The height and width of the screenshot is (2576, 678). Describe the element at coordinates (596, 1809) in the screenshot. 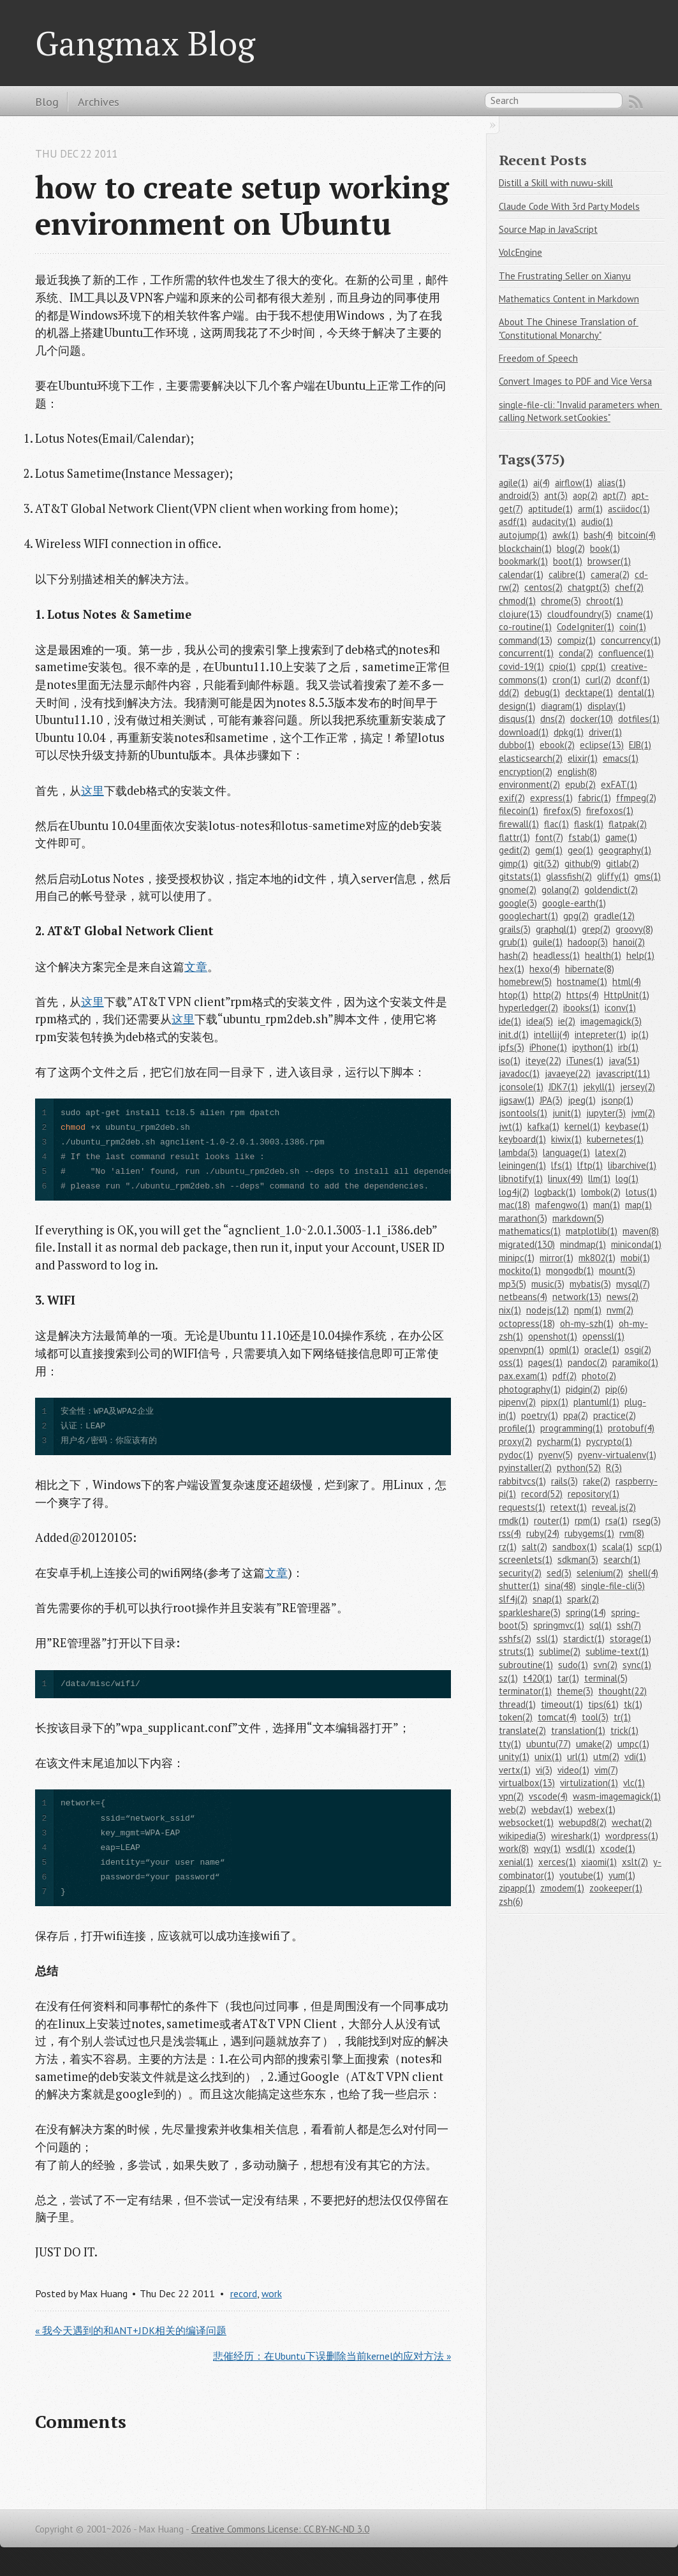

I see `webex(1)` at that location.